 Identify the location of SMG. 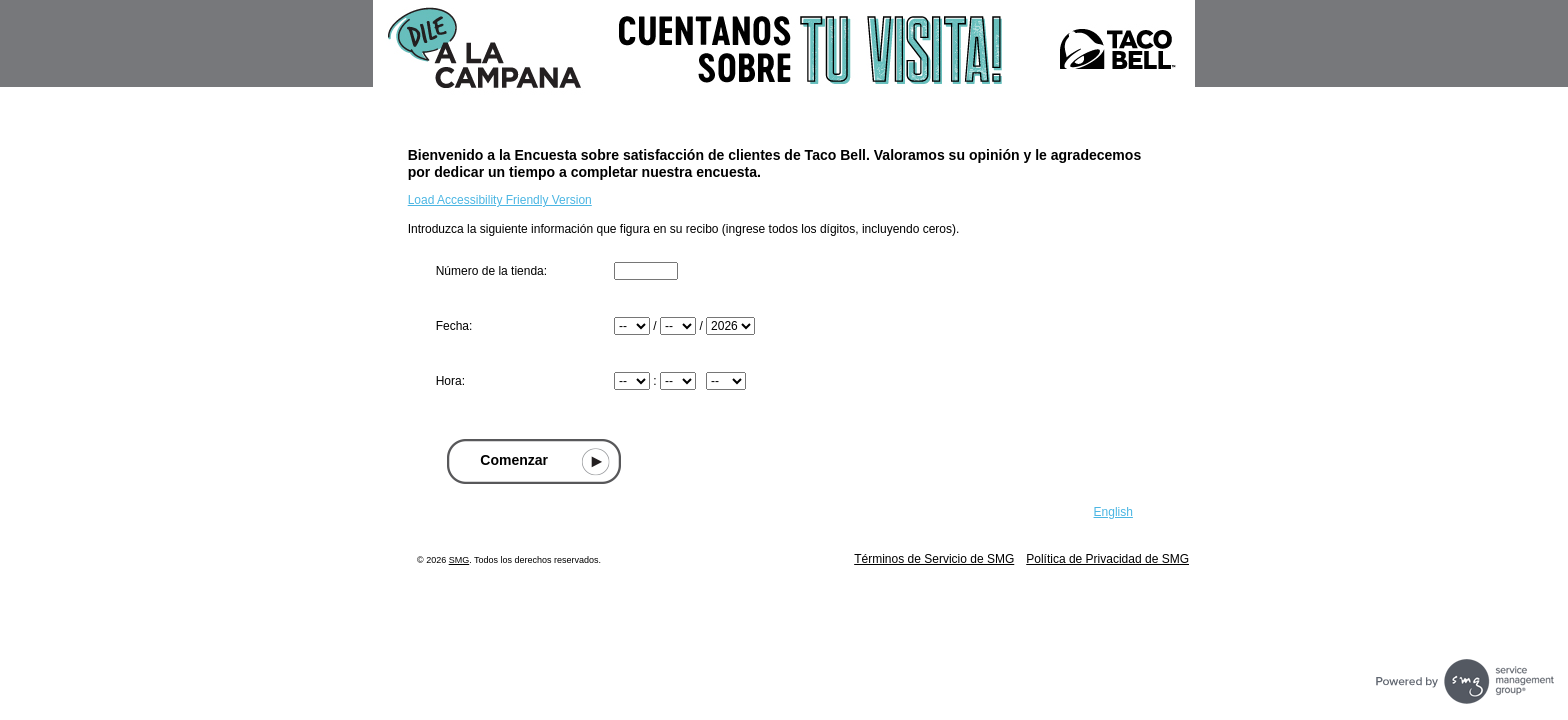
(459, 560).